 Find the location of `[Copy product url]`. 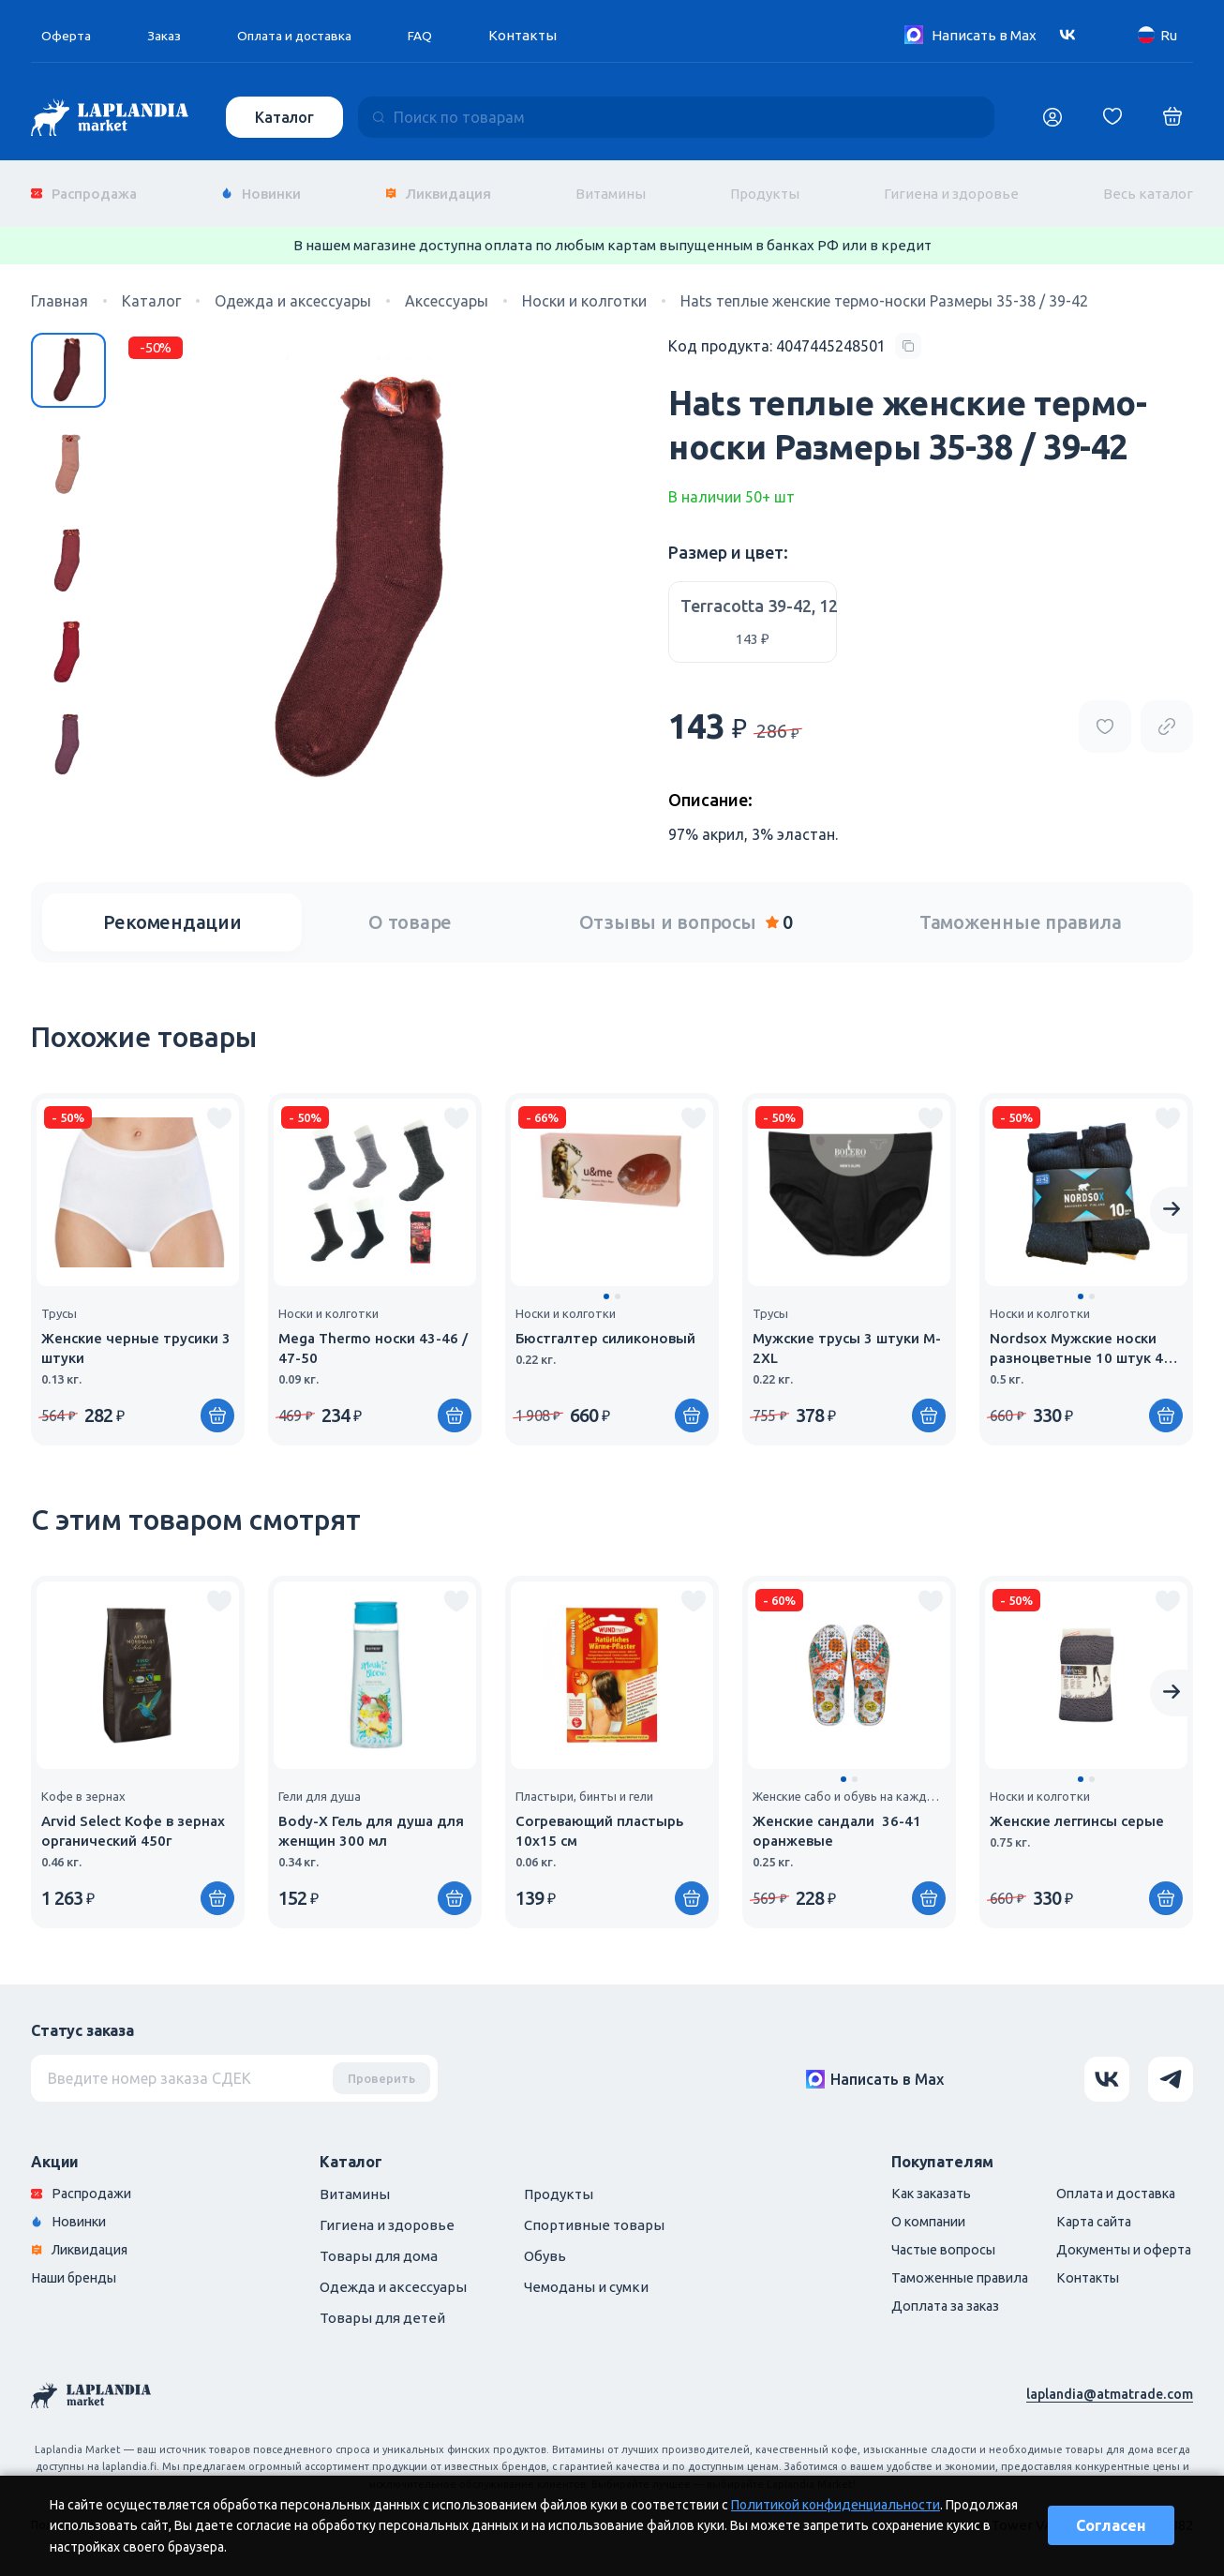

[Copy product url] is located at coordinates (1167, 713).